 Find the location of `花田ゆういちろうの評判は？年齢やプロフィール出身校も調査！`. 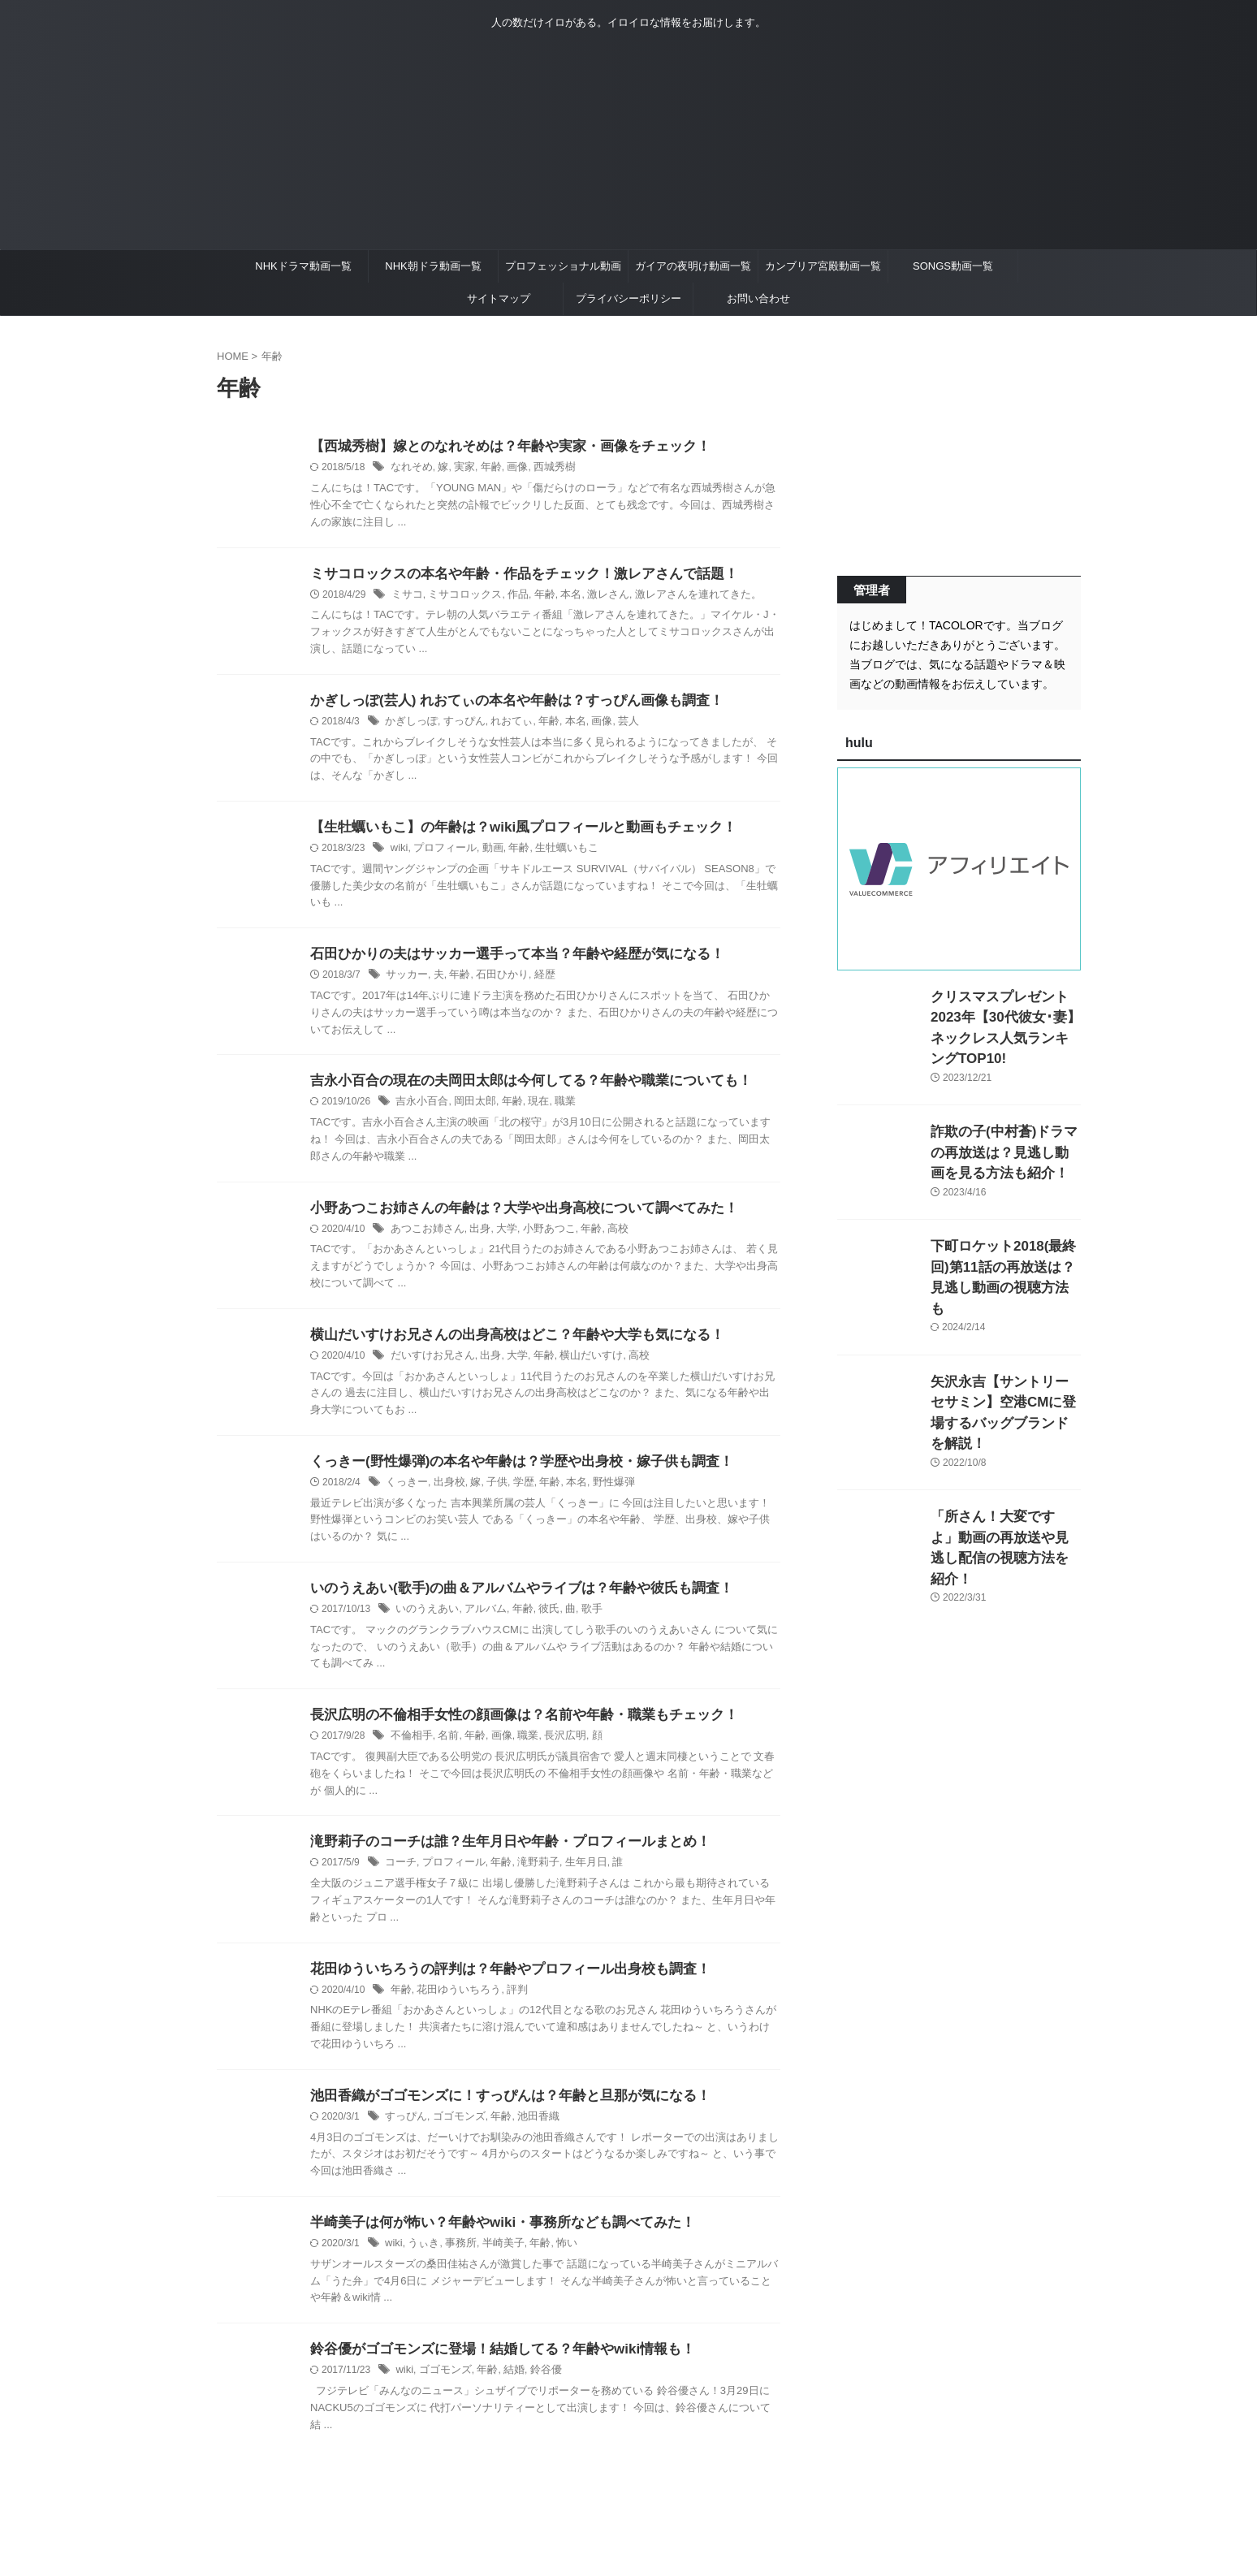

花田ゆういちろうの評判は？年齢やプロフィール出身校も調査！ is located at coordinates (498, 1985).